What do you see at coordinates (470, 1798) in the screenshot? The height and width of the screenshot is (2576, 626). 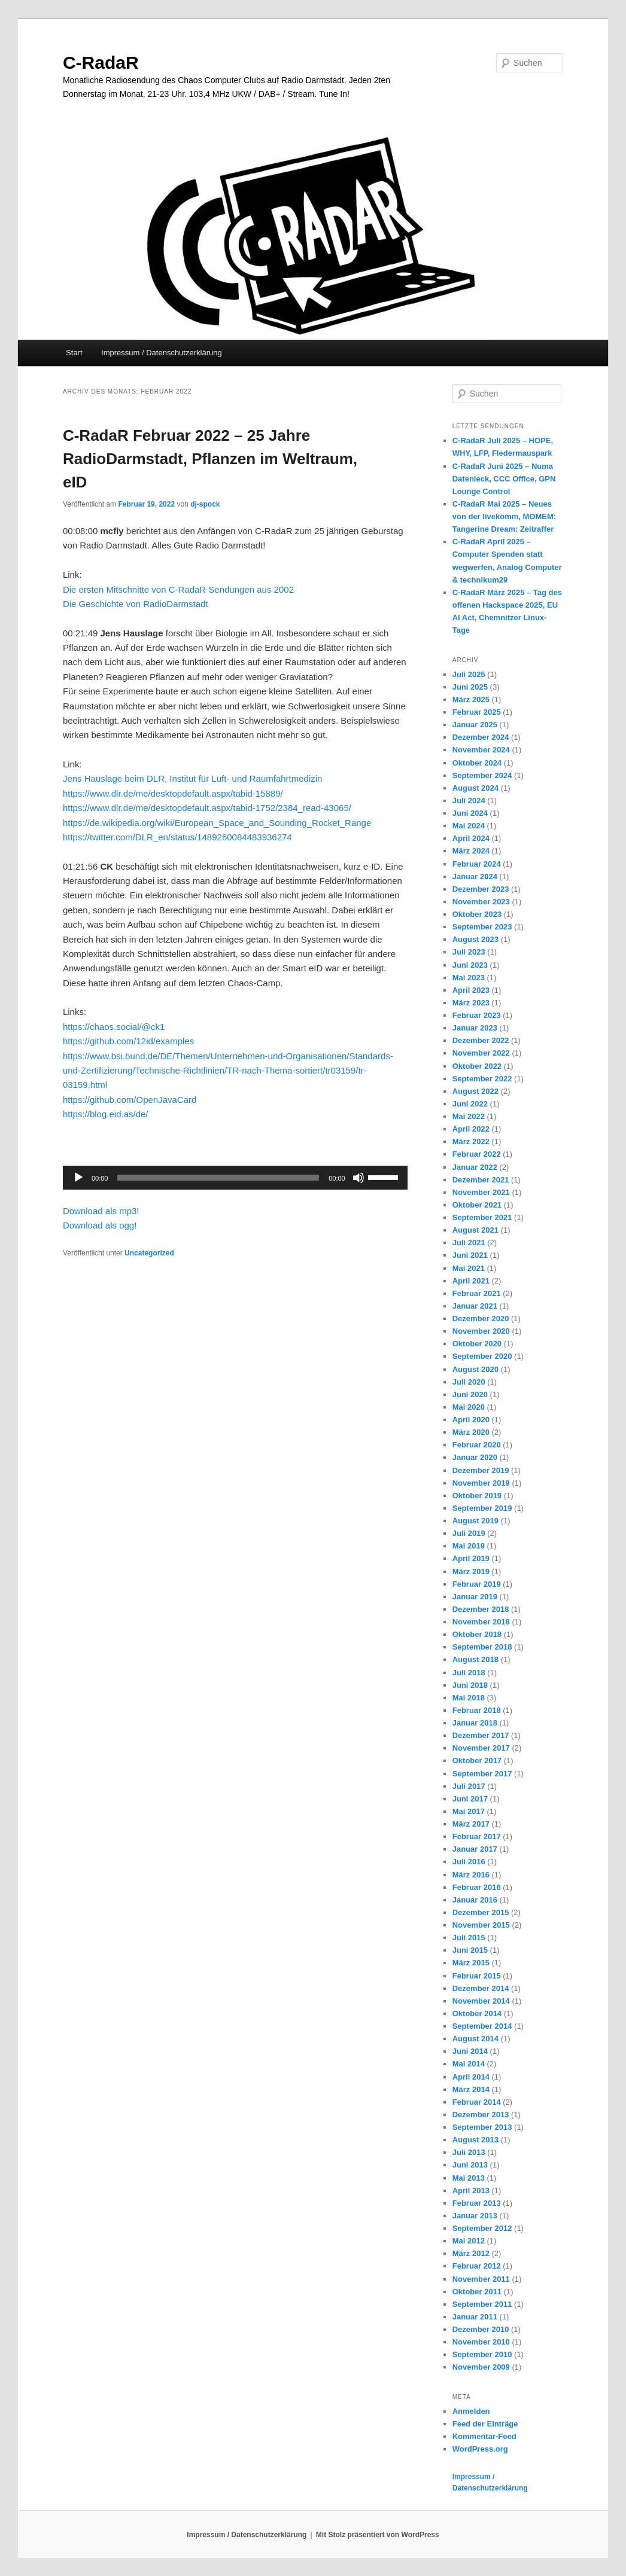 I see `Juni 2017` at bounding box center [470, 1798].